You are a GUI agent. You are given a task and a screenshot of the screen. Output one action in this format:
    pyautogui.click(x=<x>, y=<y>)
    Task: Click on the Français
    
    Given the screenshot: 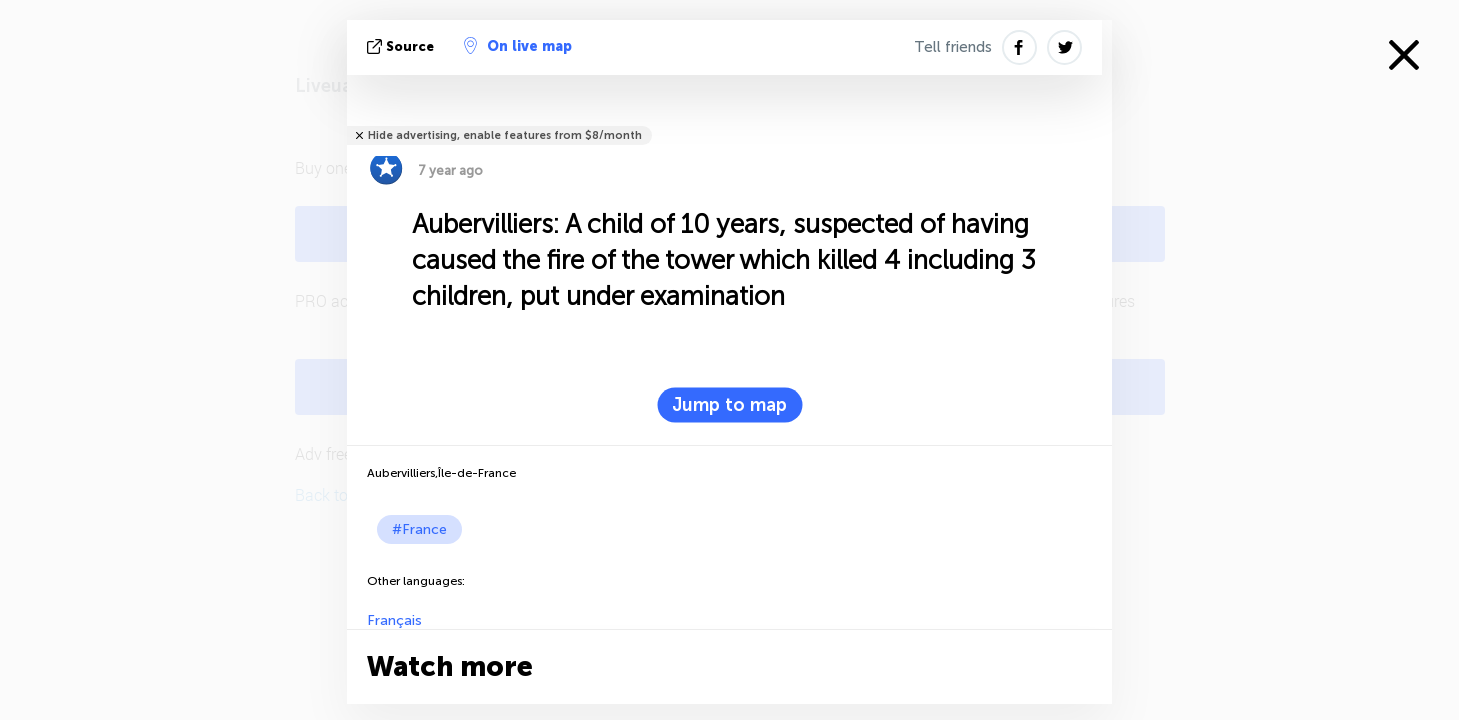 What is the action you would take?
    pyautogui.click(x=394, y=620)
    